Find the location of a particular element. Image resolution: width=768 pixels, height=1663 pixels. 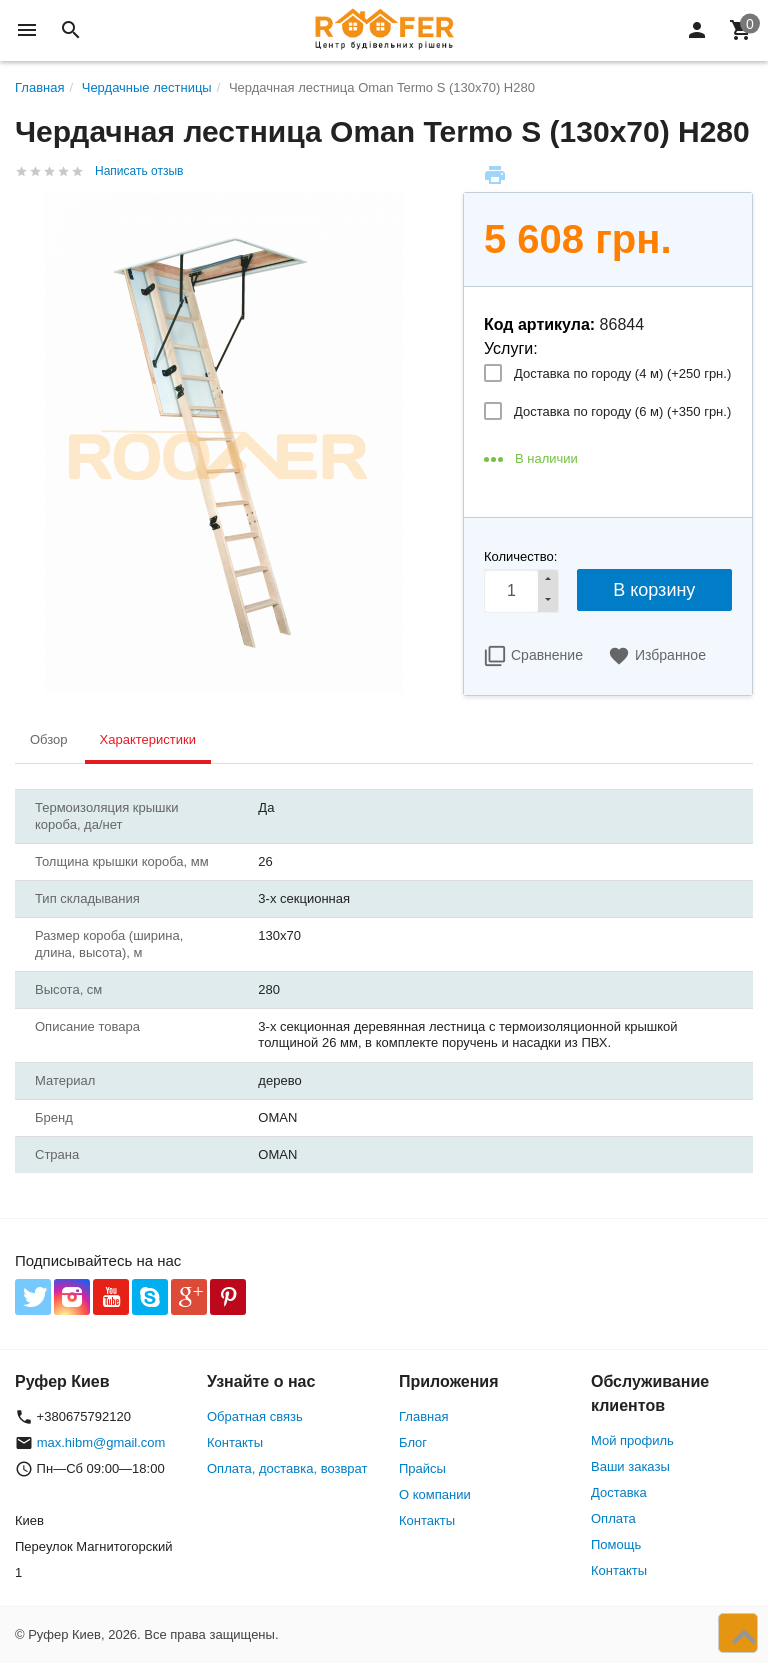

Обратная связь is located at coordinates (255, 1416).